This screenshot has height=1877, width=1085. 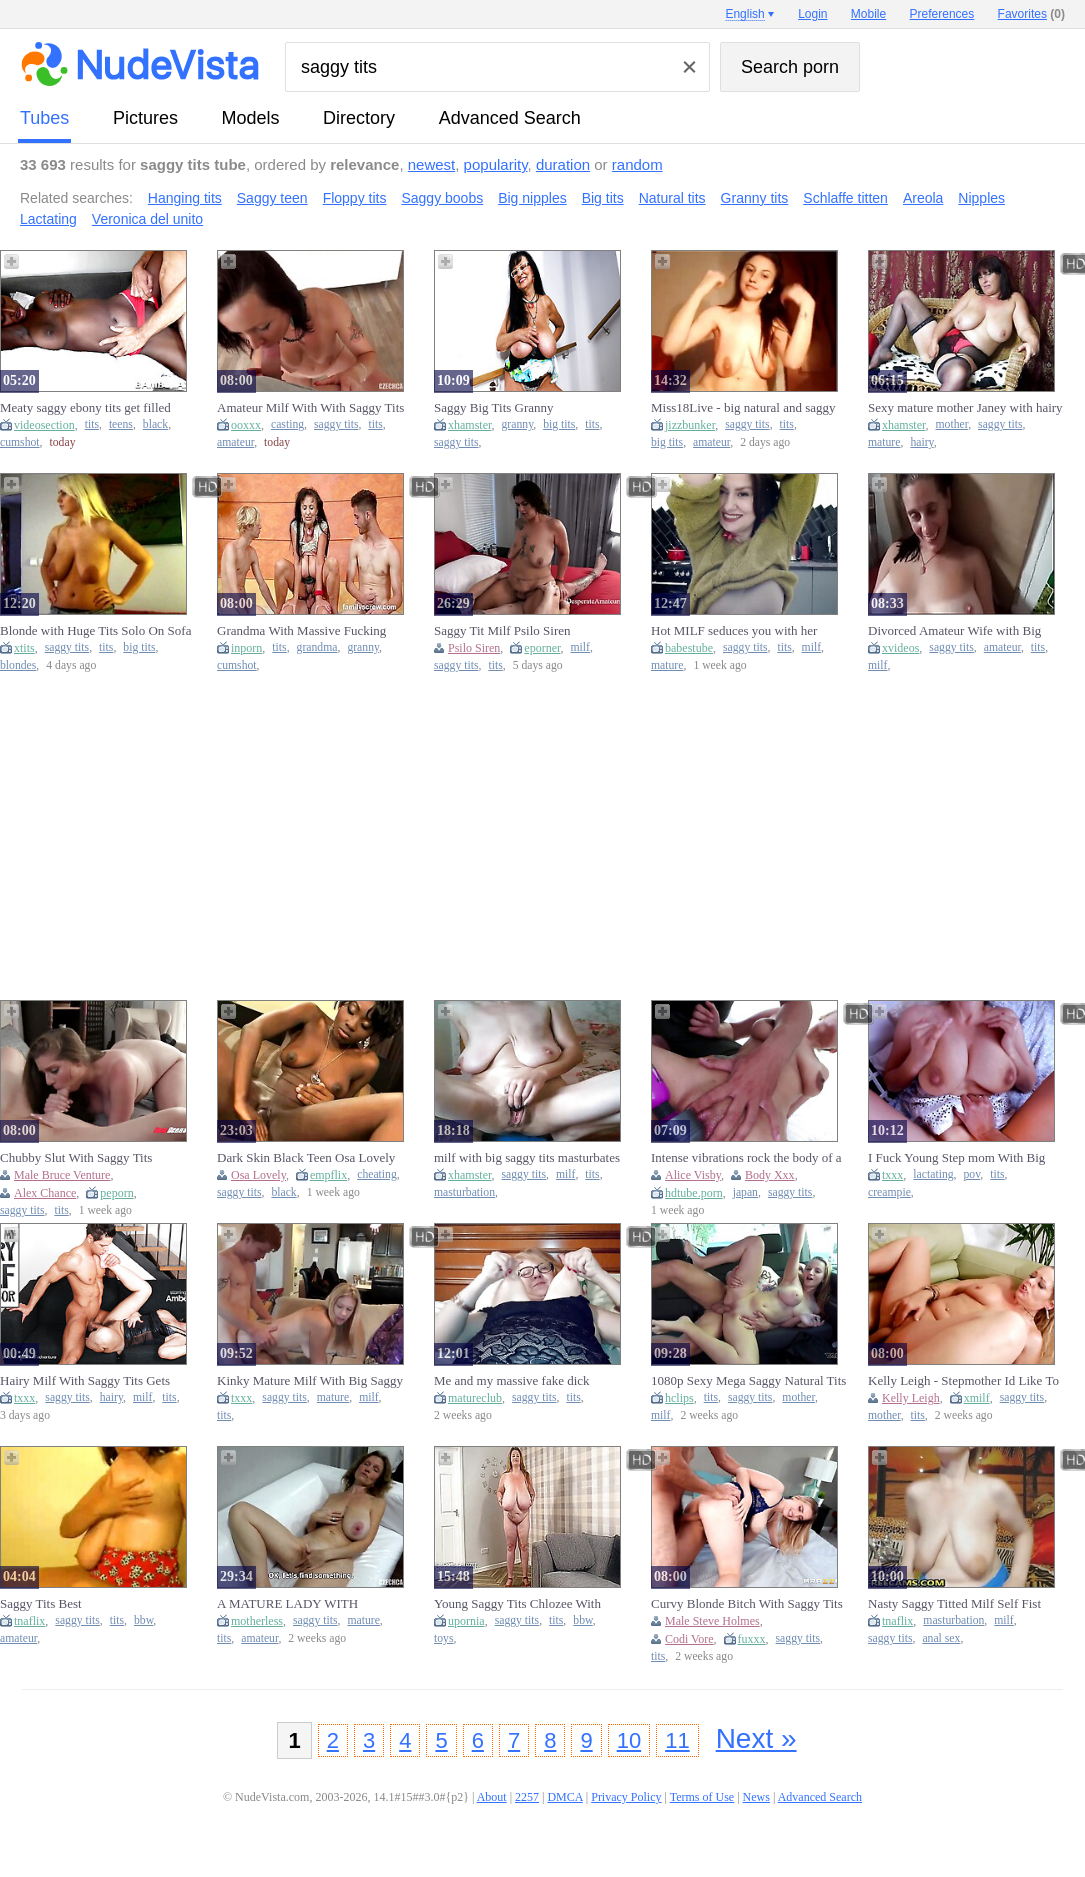 I want to click on upornia, so click(x=466, y=1621).